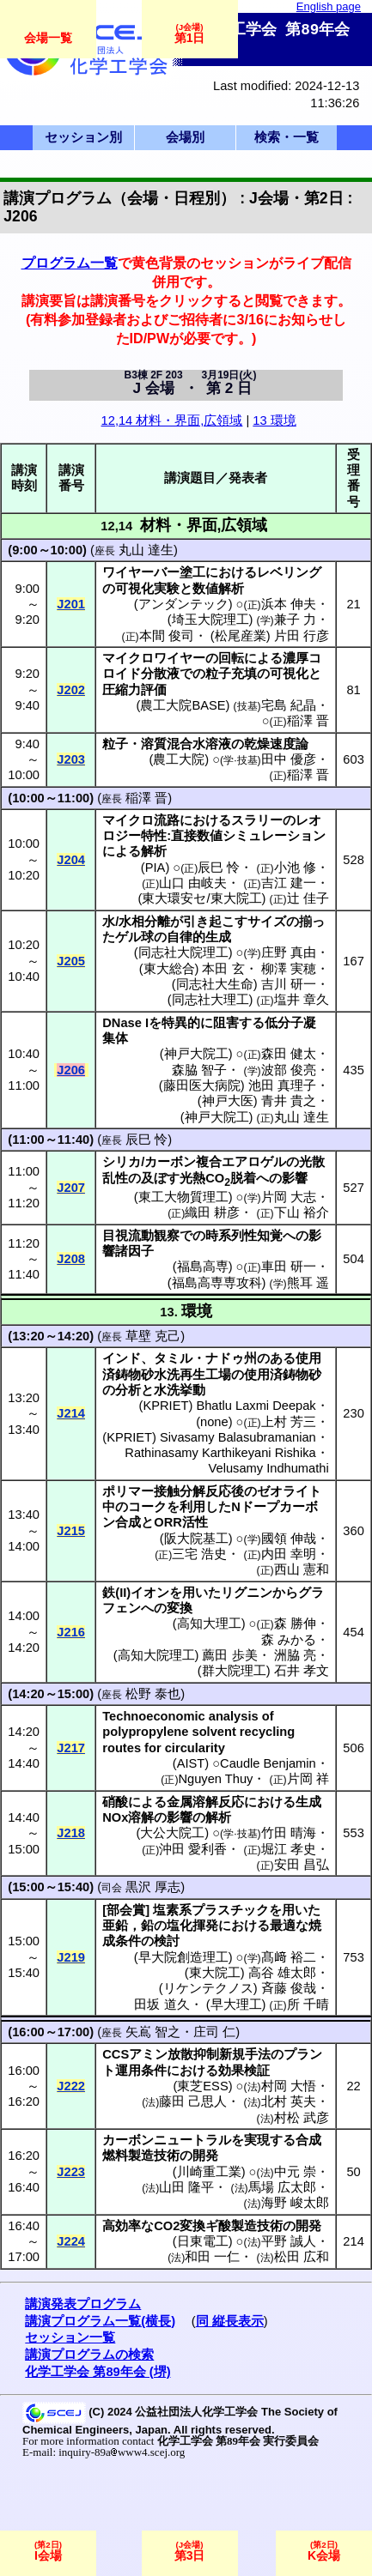  Describe the element at coordinates (301, 1212) in the screenshot. I see `下山 裕介` at that location.